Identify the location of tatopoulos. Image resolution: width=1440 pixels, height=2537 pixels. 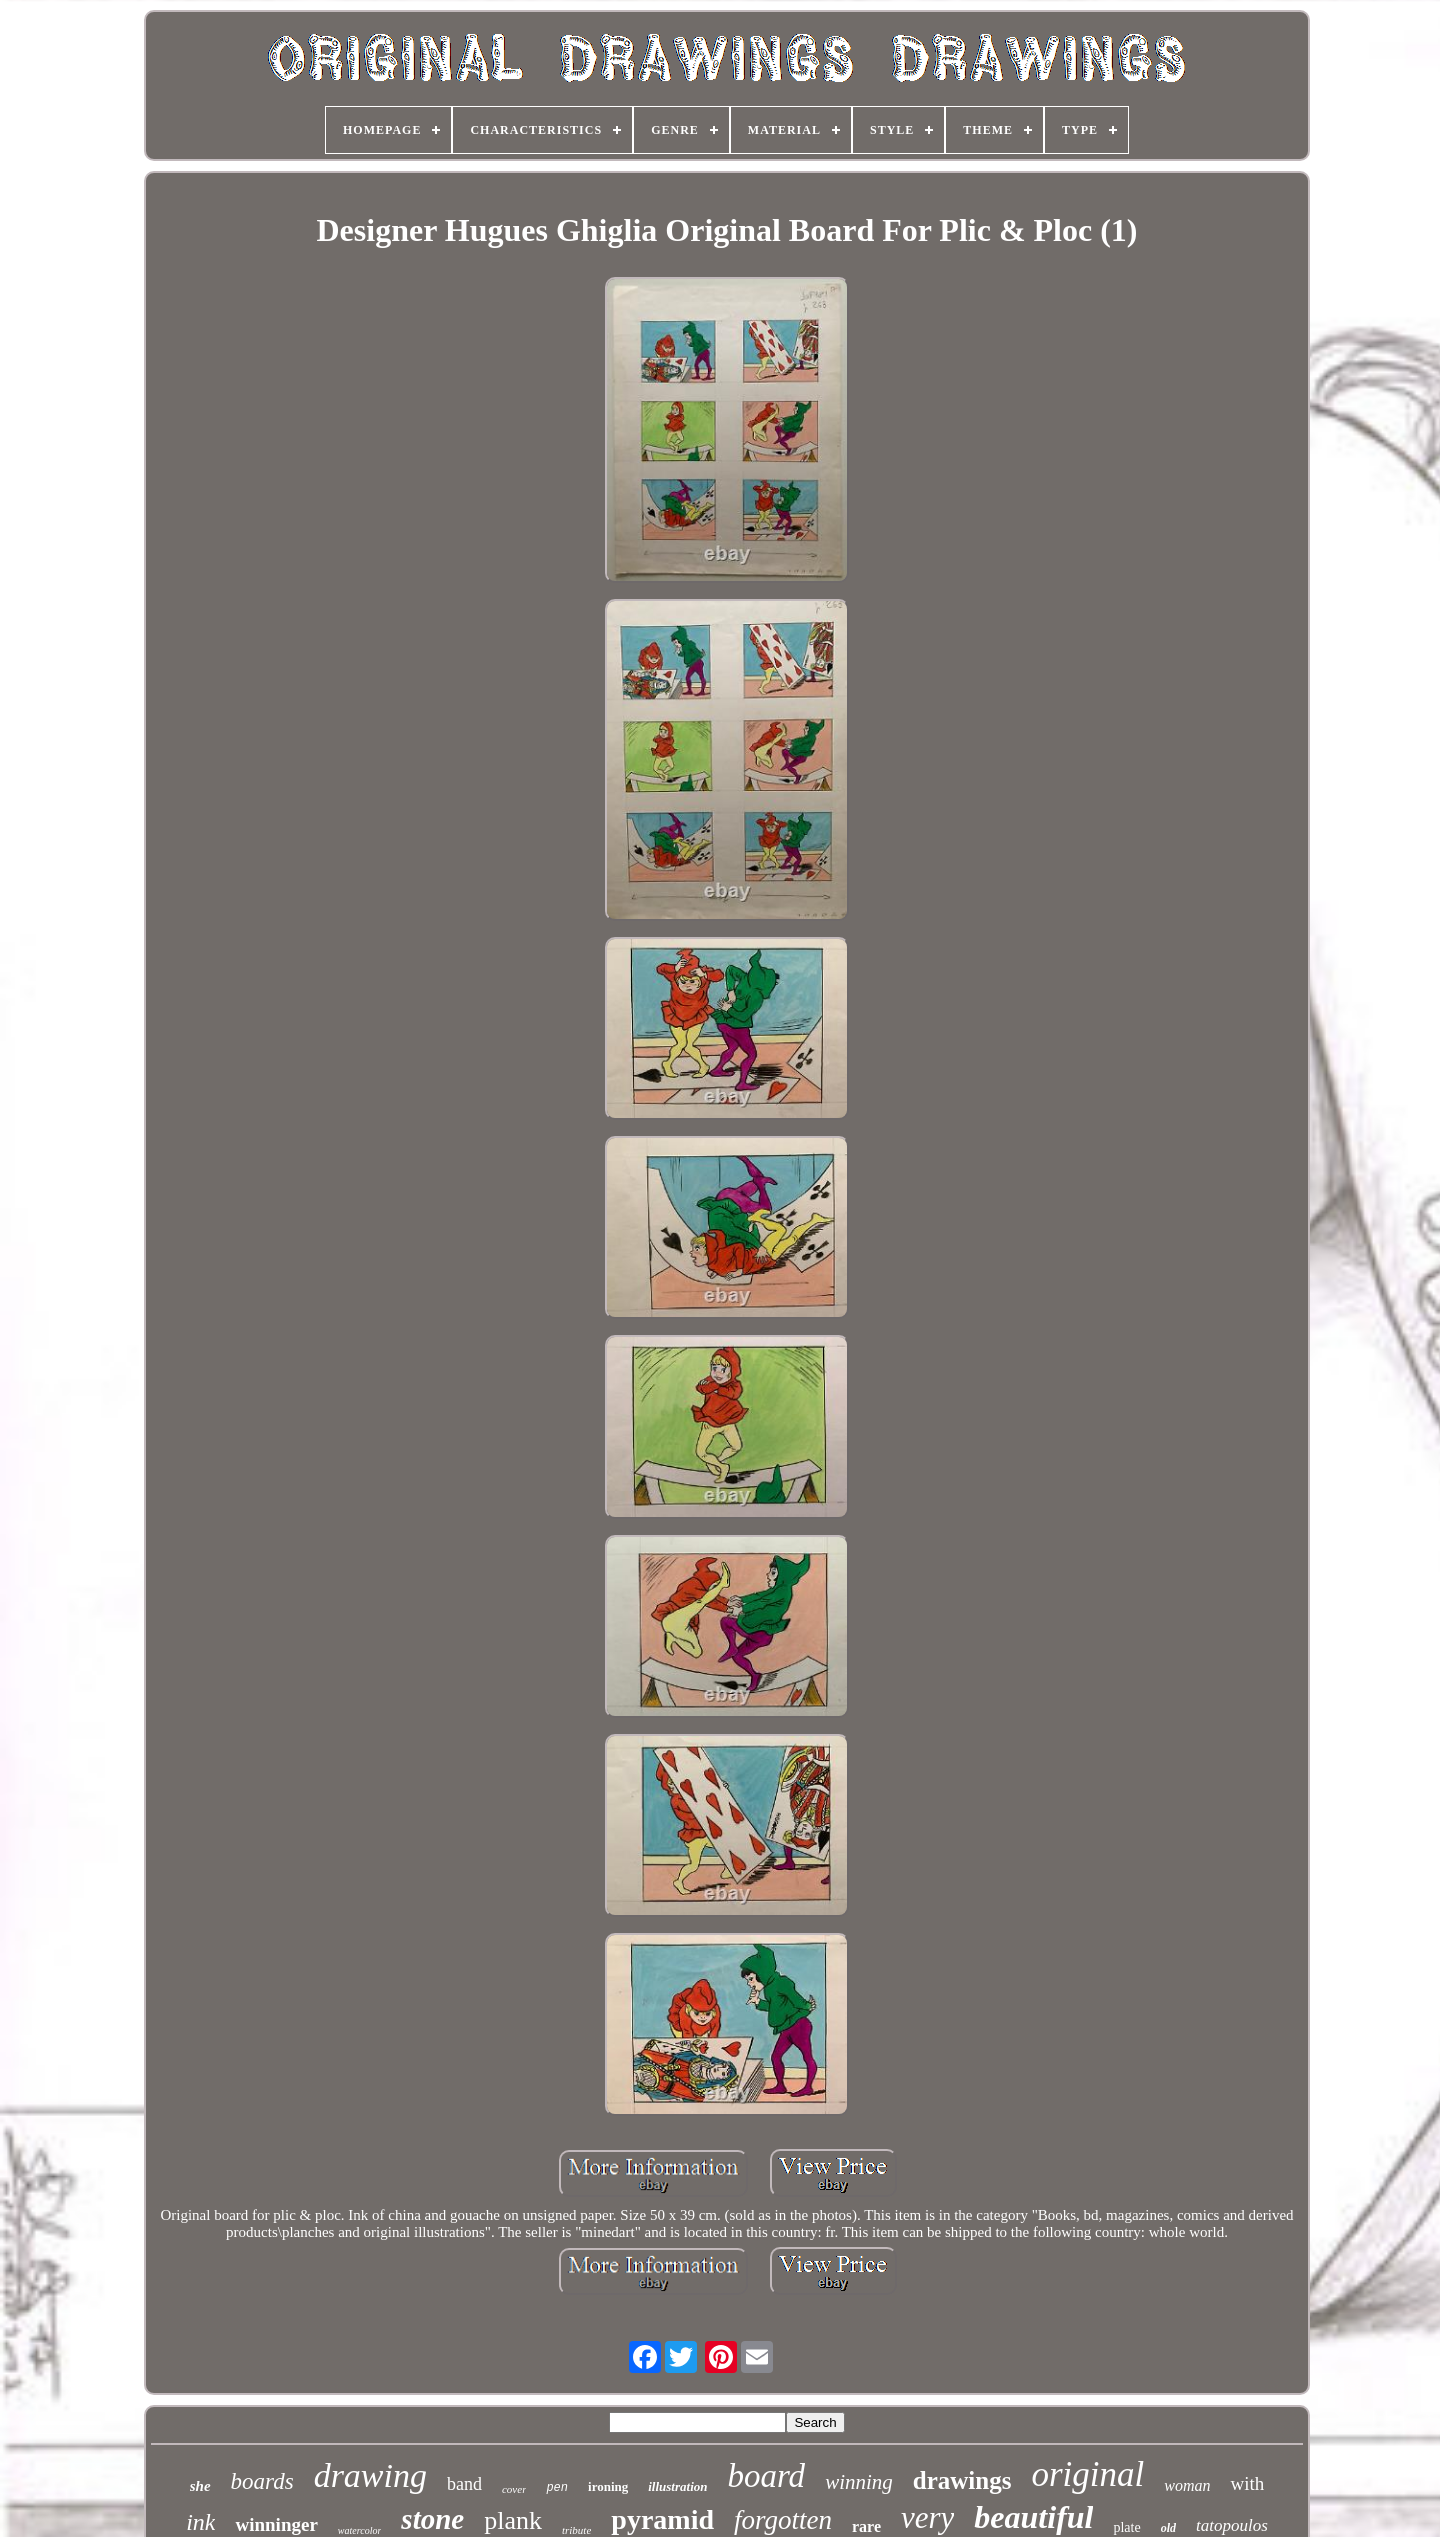
(1232, 2525).